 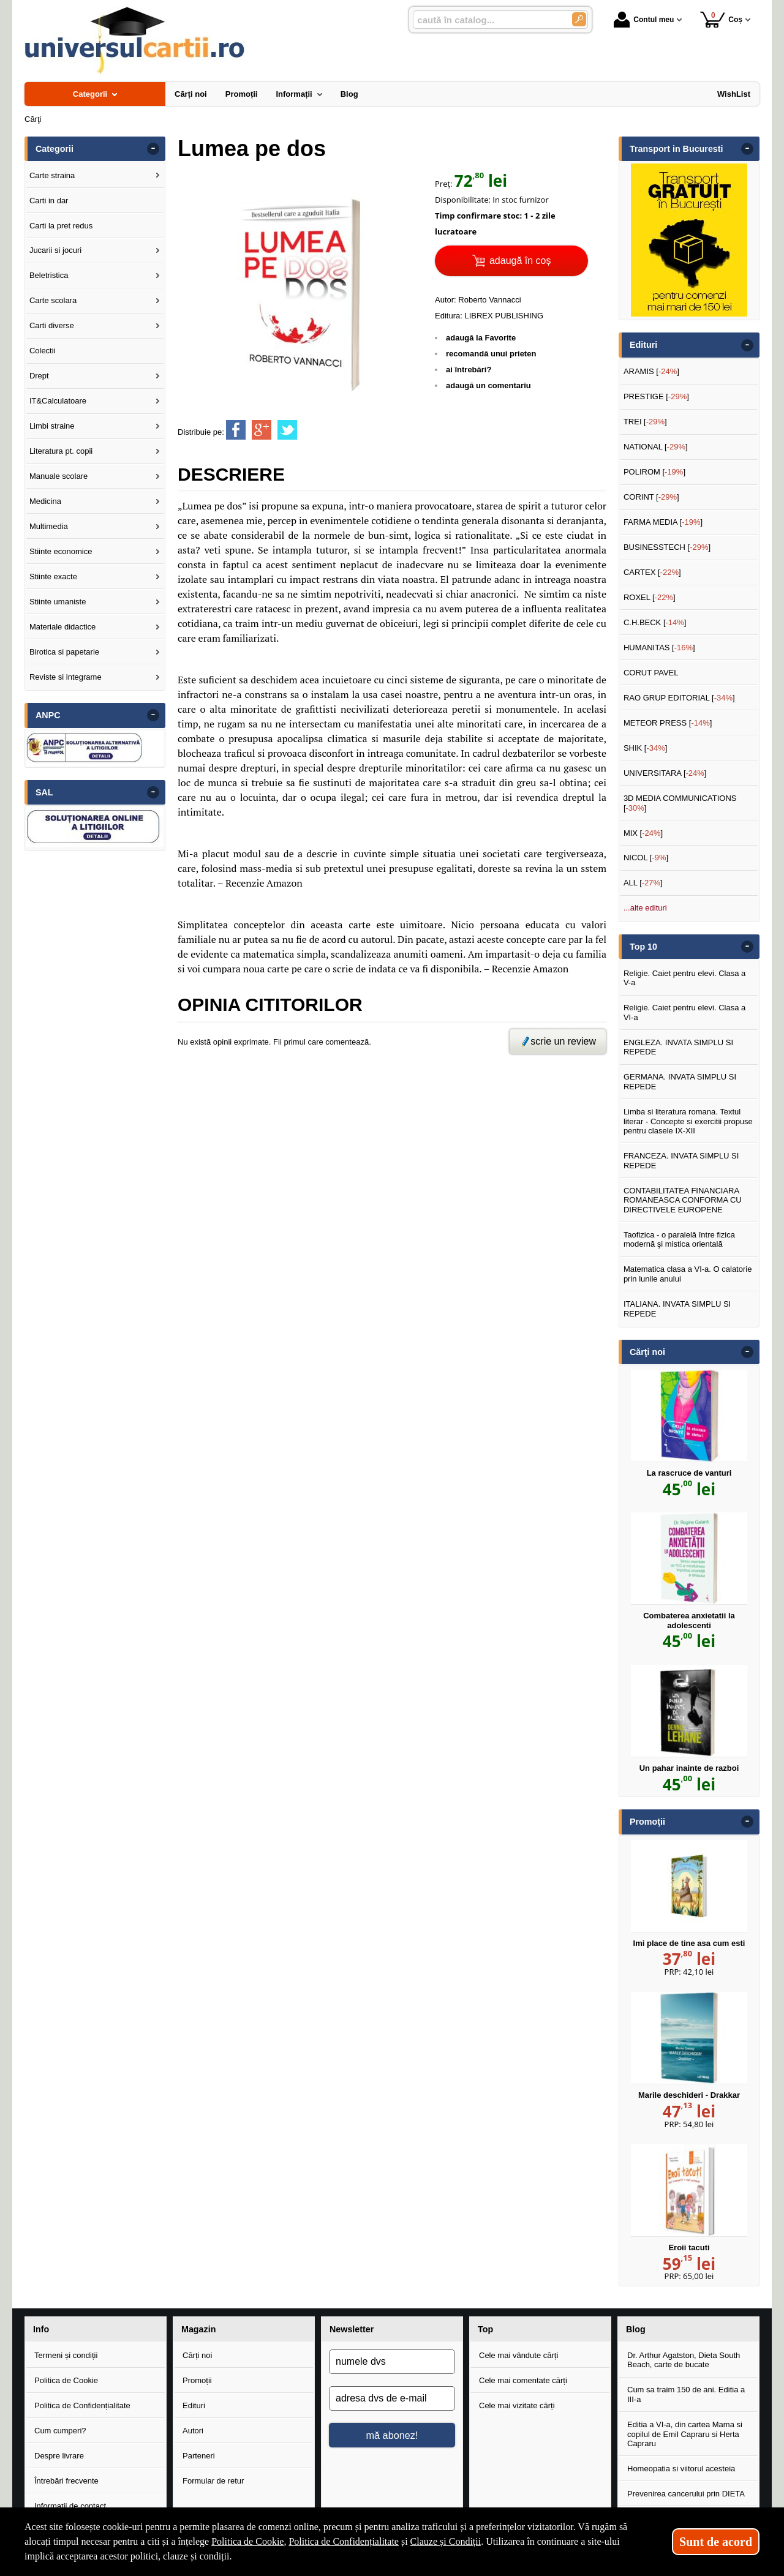 I want to click on Dr. Arthur Agatston, Dieta South Beach, carte de bucate, so click(x=683, y=2360).